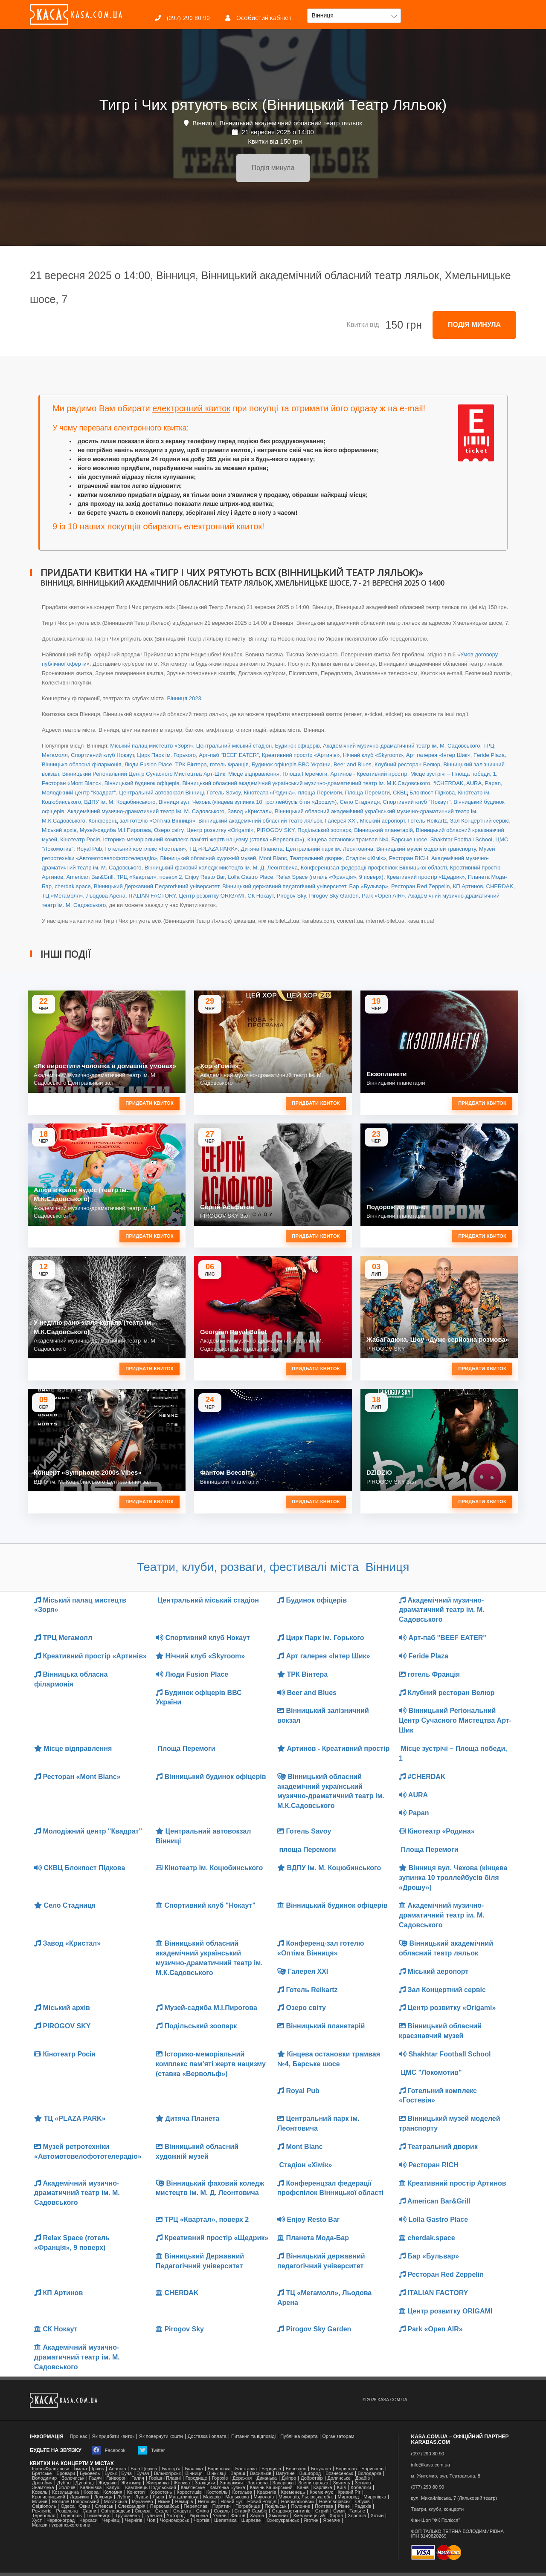  I want to click on Вінницький обласний художній музей, so click(208, 858).